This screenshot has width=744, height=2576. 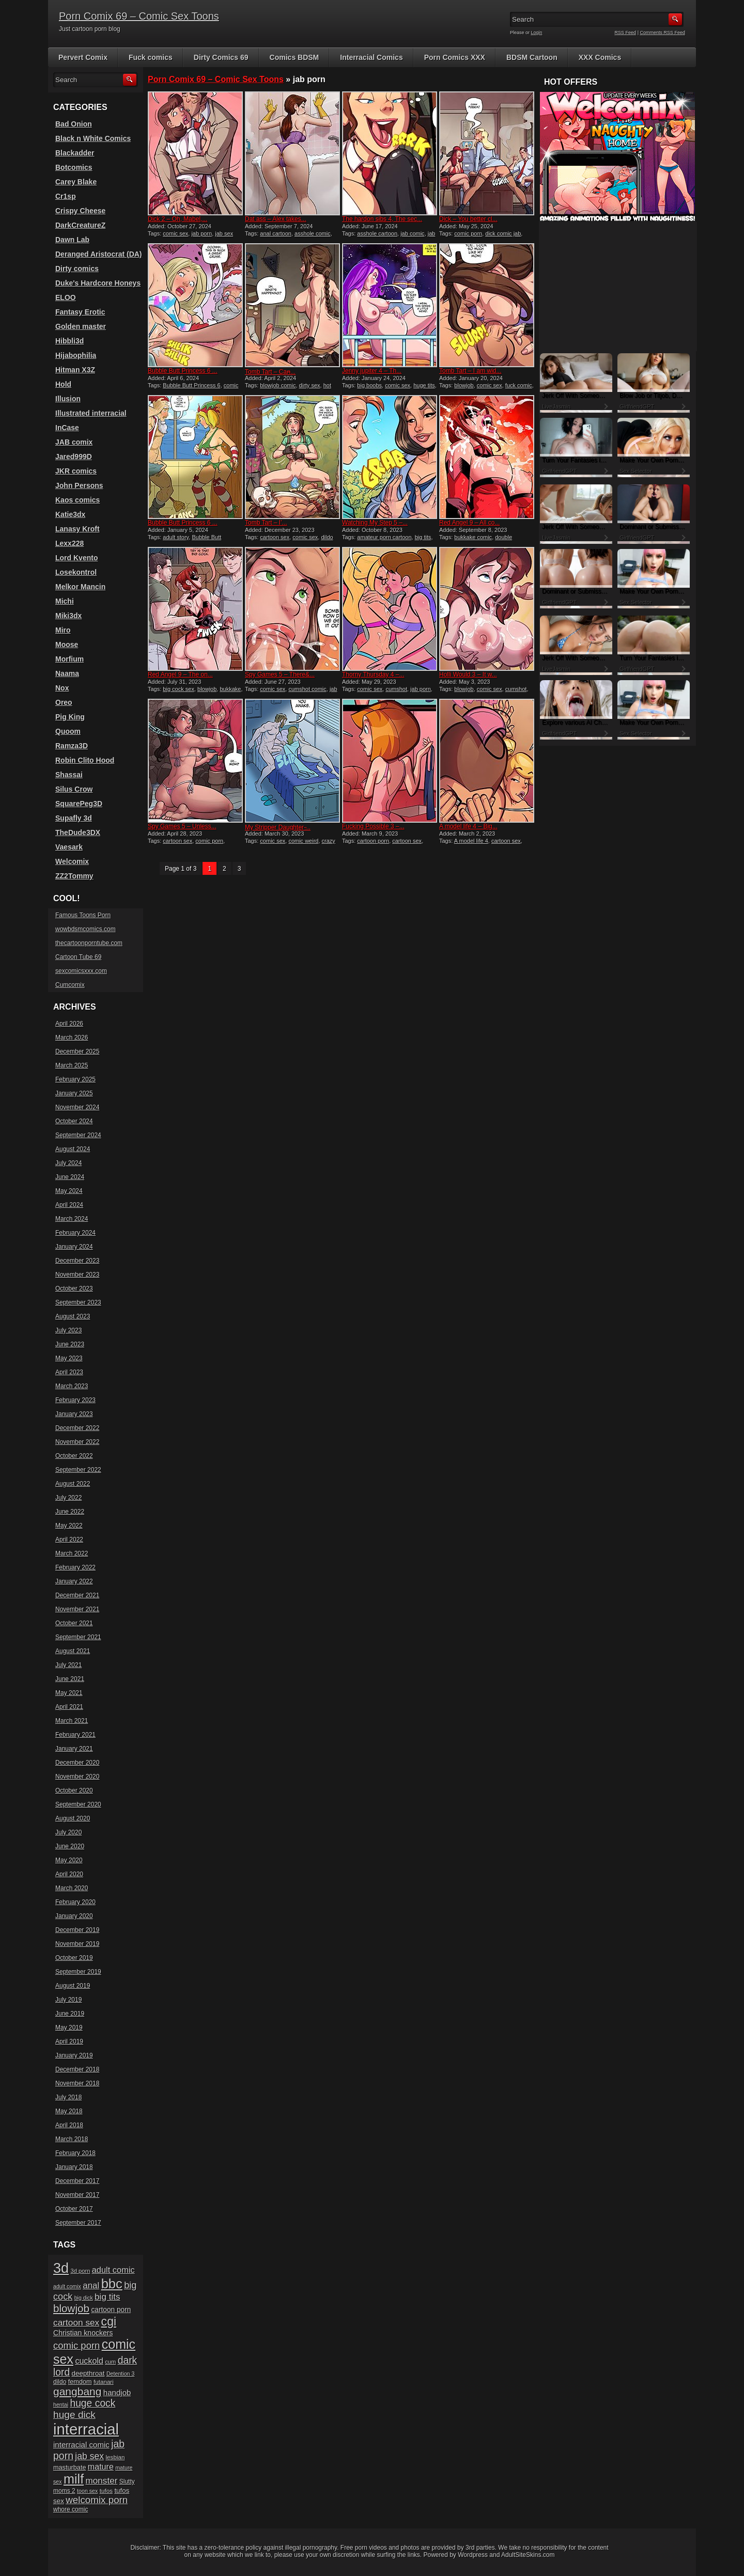 I want to click on July 2023, so click(x=68, y=1330).